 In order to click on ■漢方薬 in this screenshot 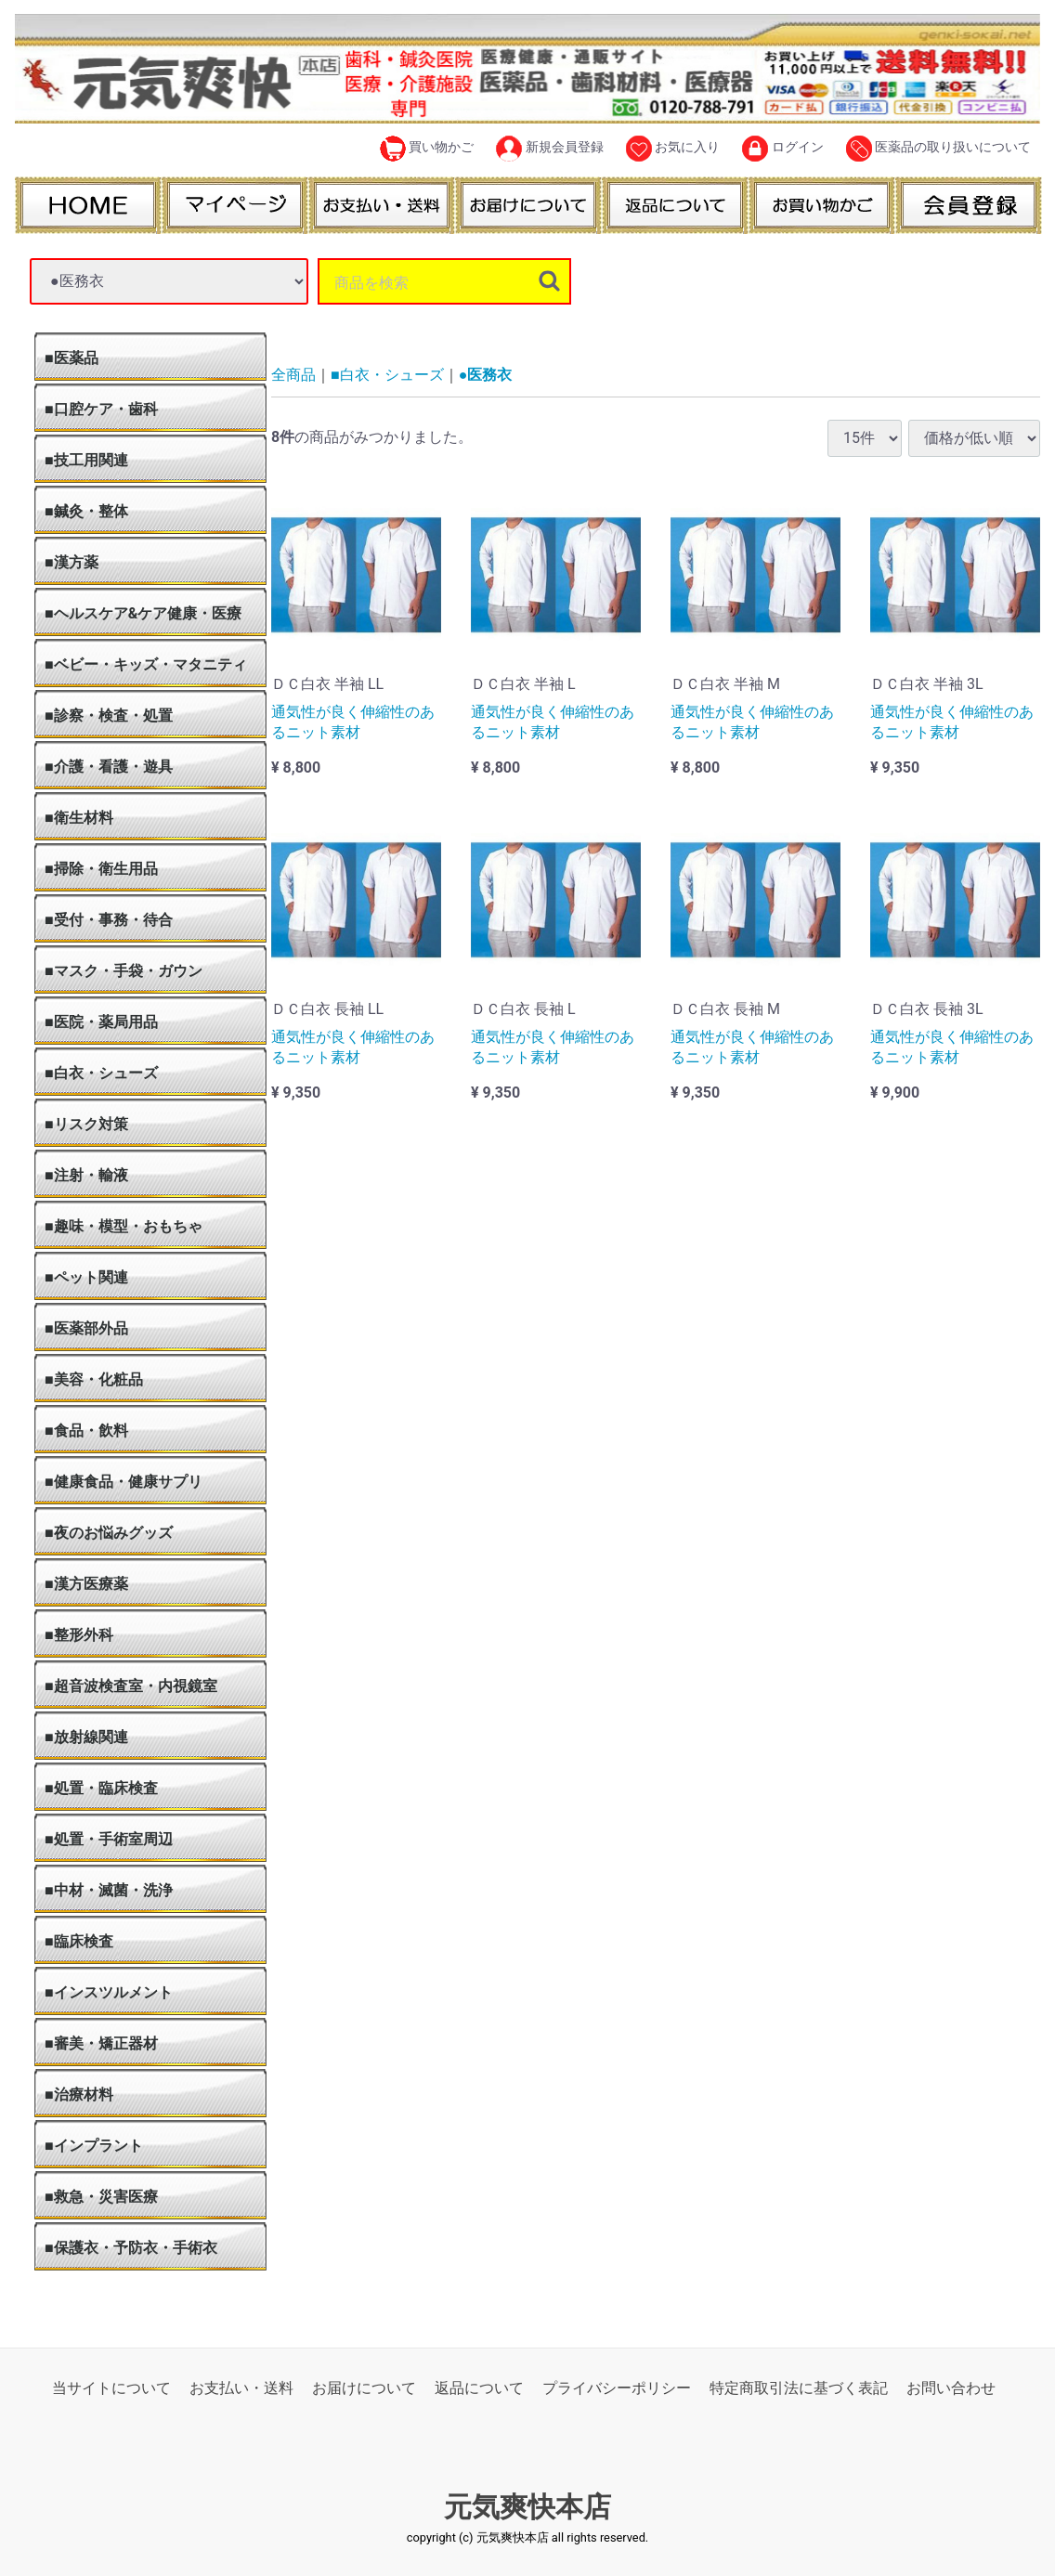, I will do `click(71, 562)`.